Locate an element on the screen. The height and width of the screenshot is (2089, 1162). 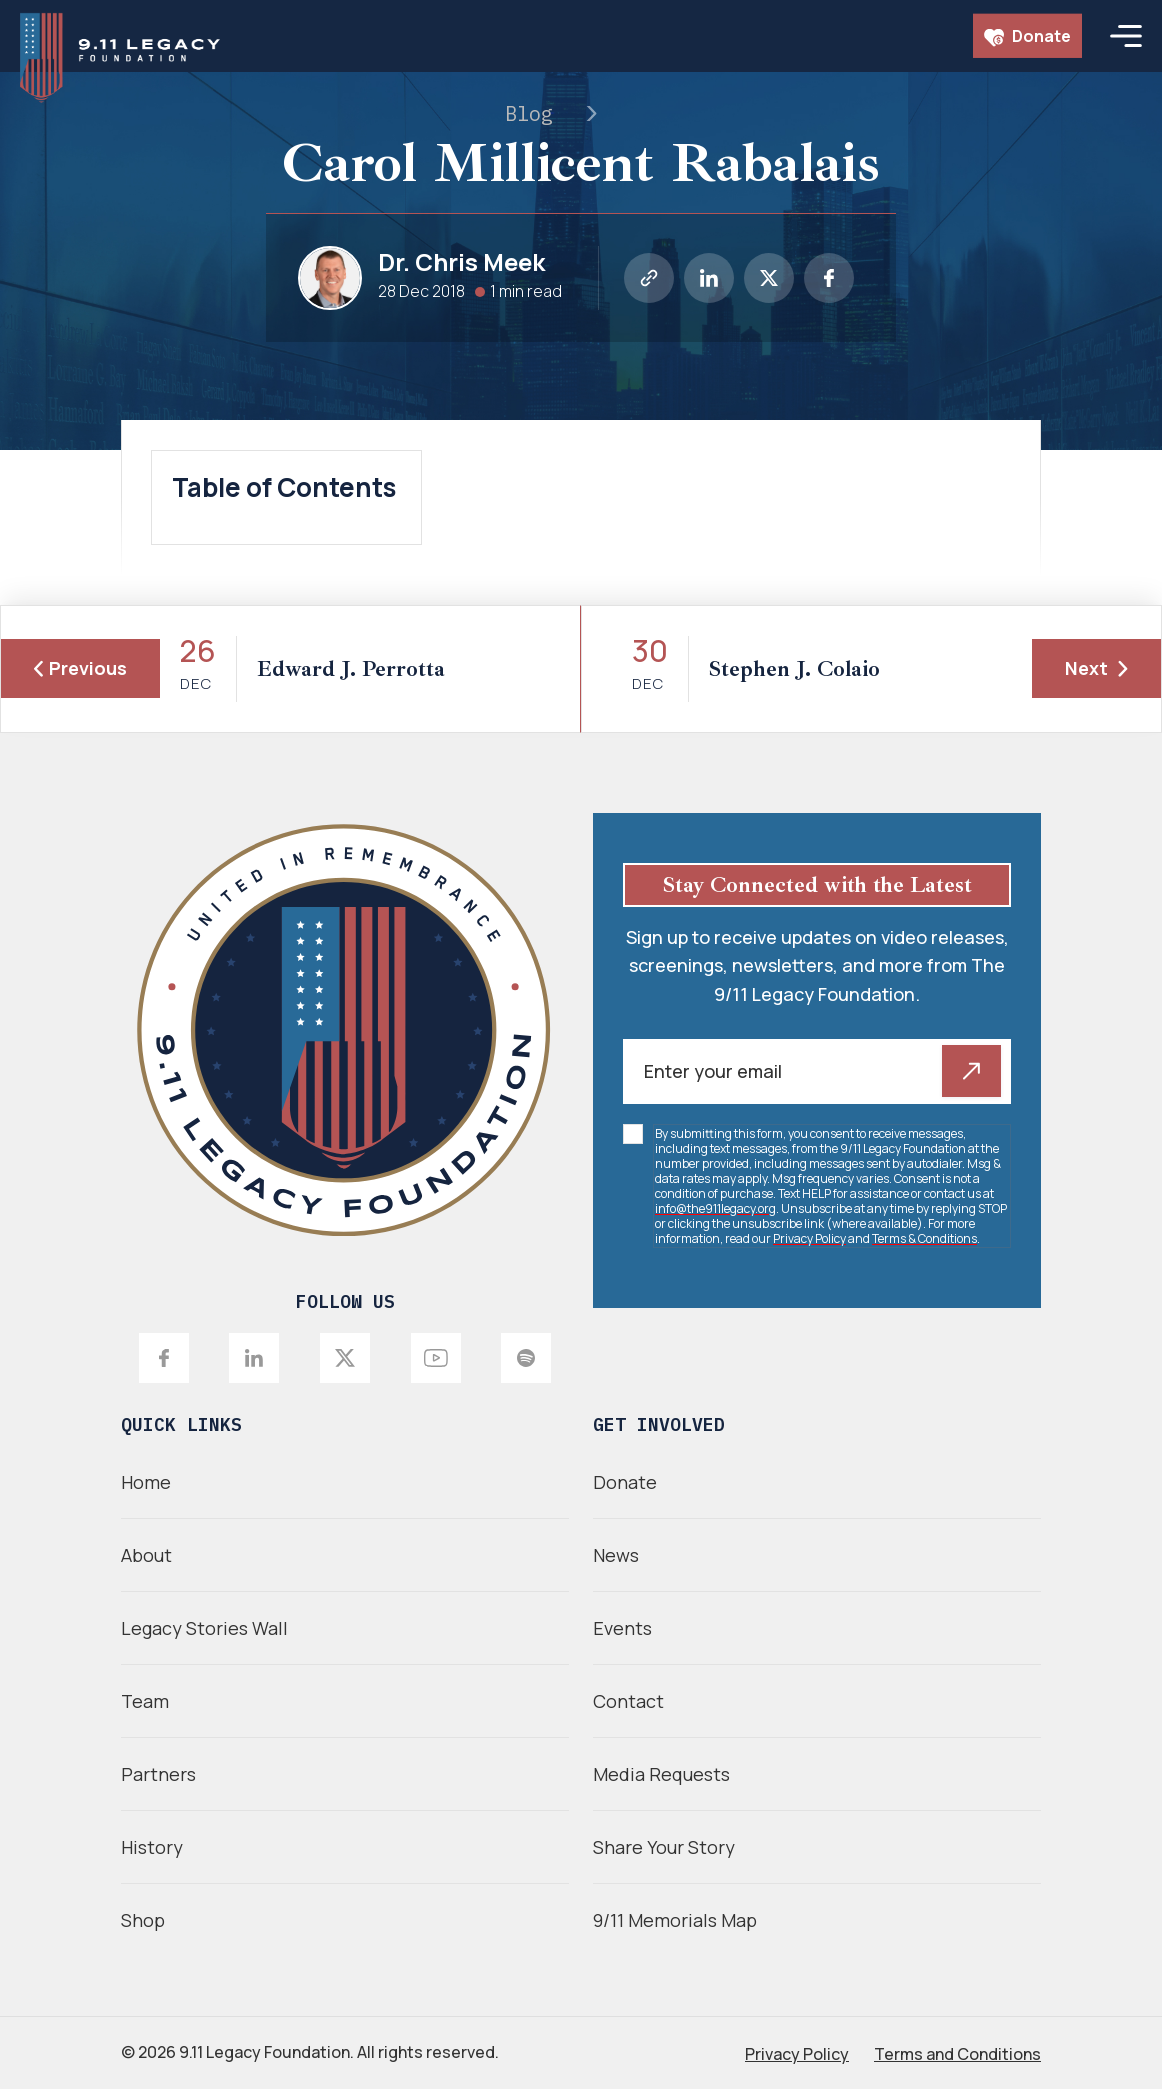
Home is located at coordinates (146, 1482).